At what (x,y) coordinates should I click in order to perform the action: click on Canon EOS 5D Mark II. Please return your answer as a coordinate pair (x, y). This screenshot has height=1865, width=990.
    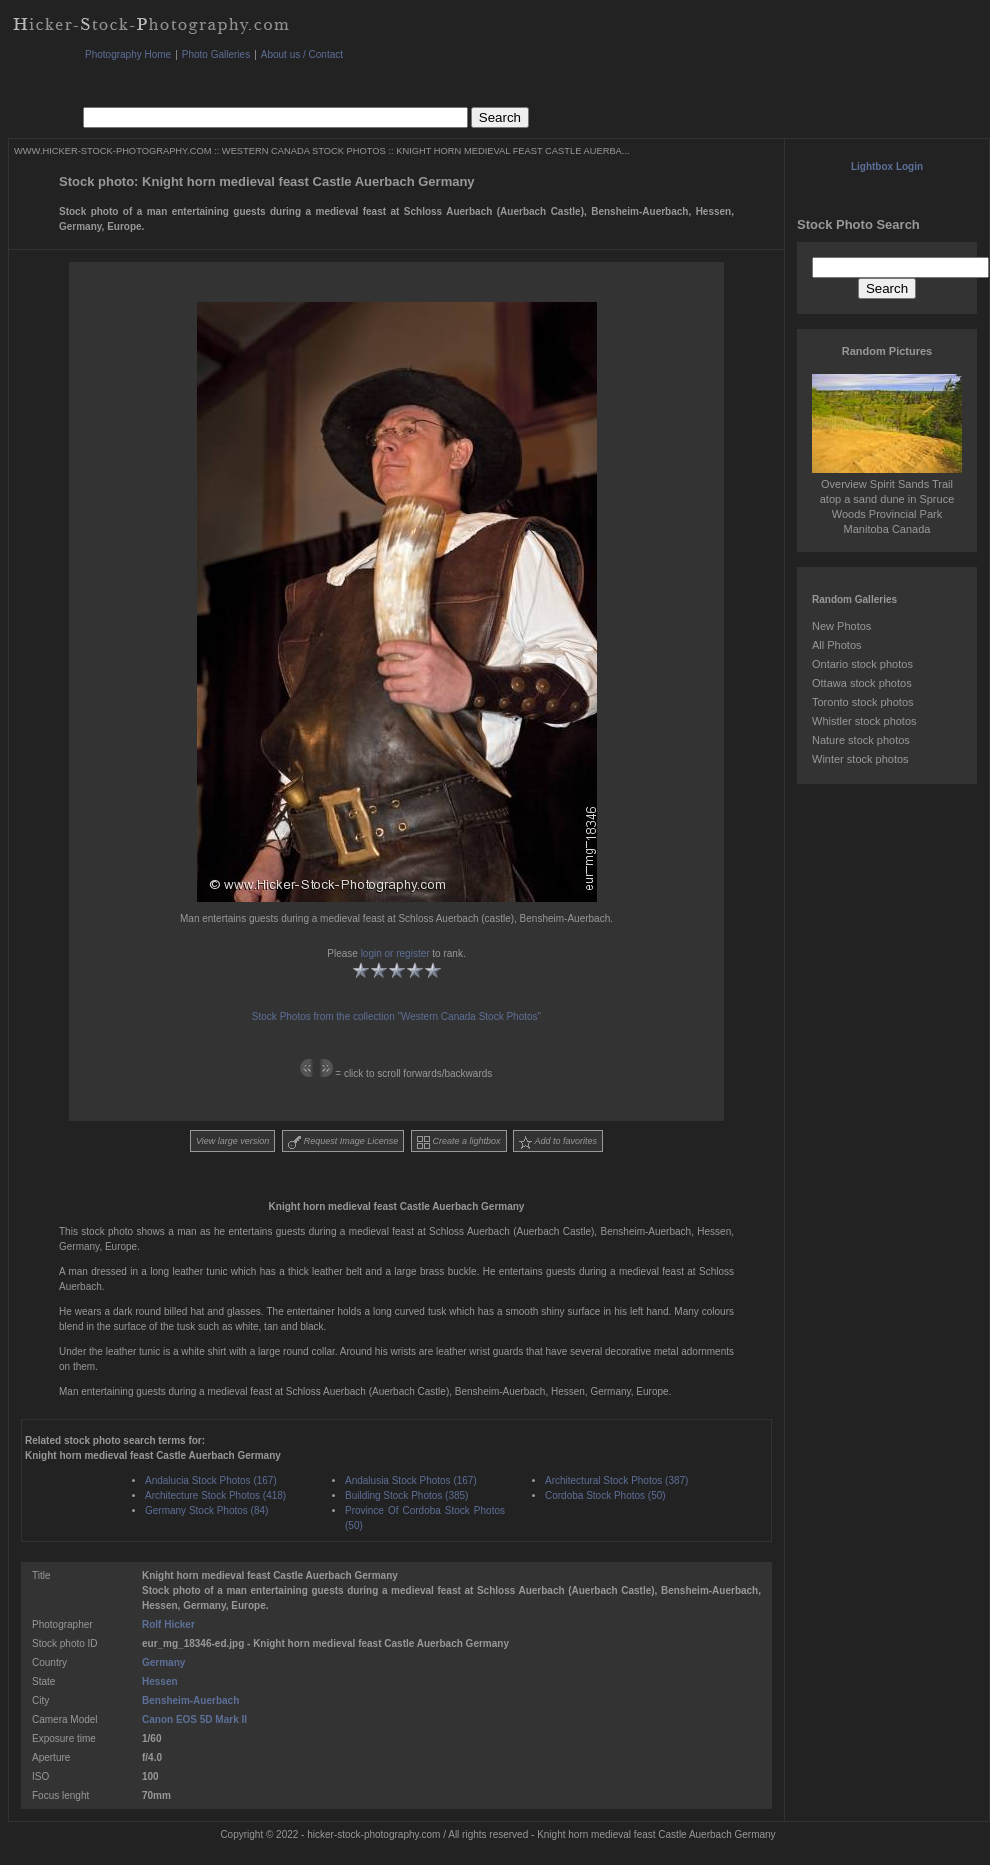
    Looking at the image, I should click on (194, 1719).